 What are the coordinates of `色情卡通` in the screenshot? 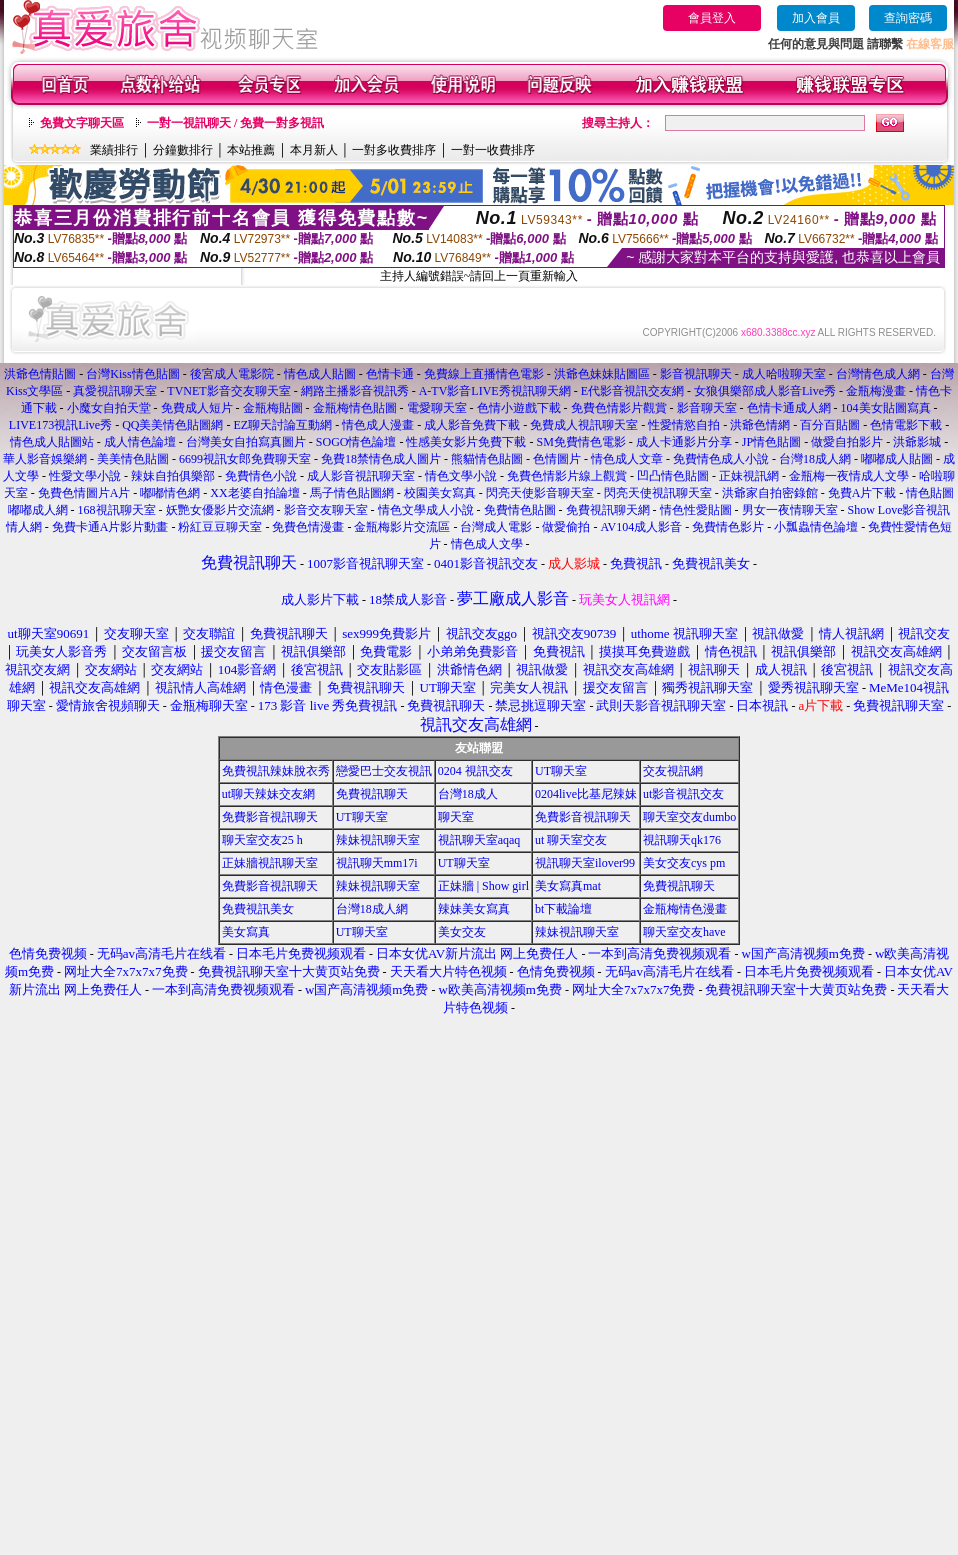 It's located at (390, 374).